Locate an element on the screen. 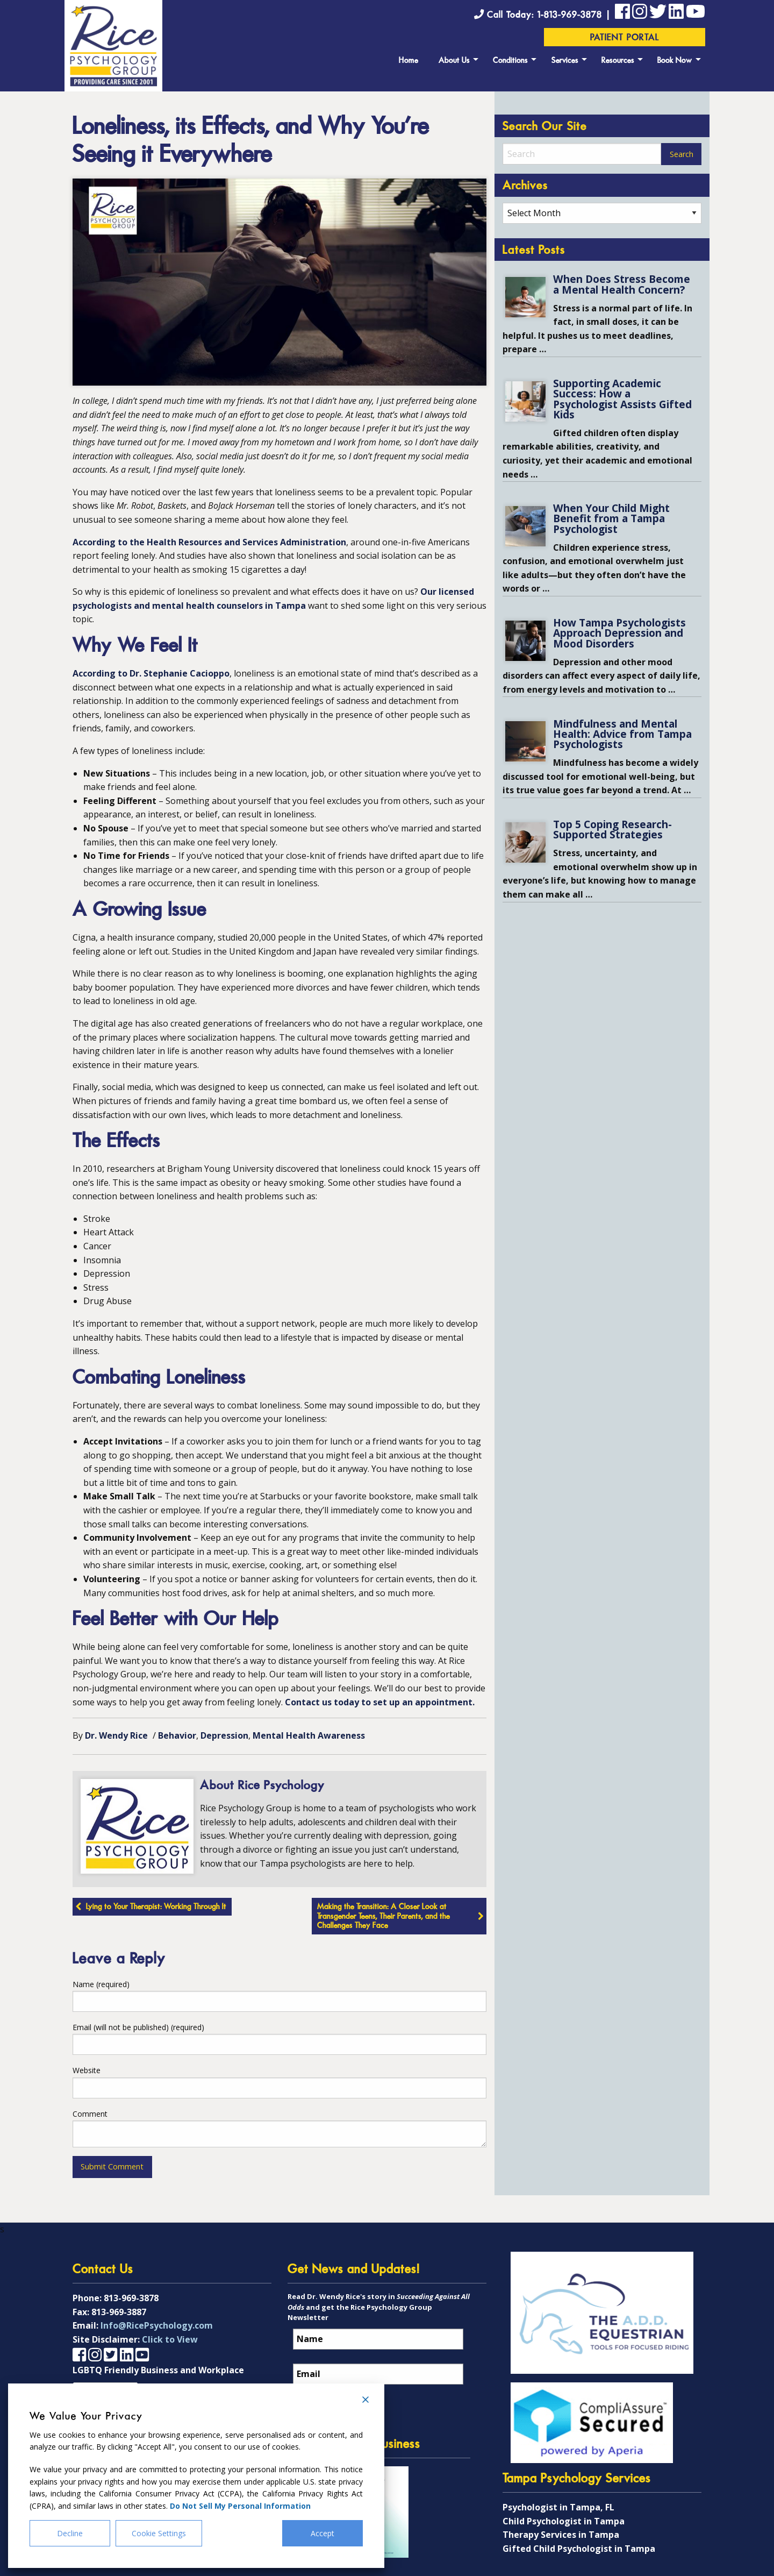 The width and height of the screenshot is (774, 2576). Lying to Your Therapist: Working Through It is located at coordinates (156, 1907).